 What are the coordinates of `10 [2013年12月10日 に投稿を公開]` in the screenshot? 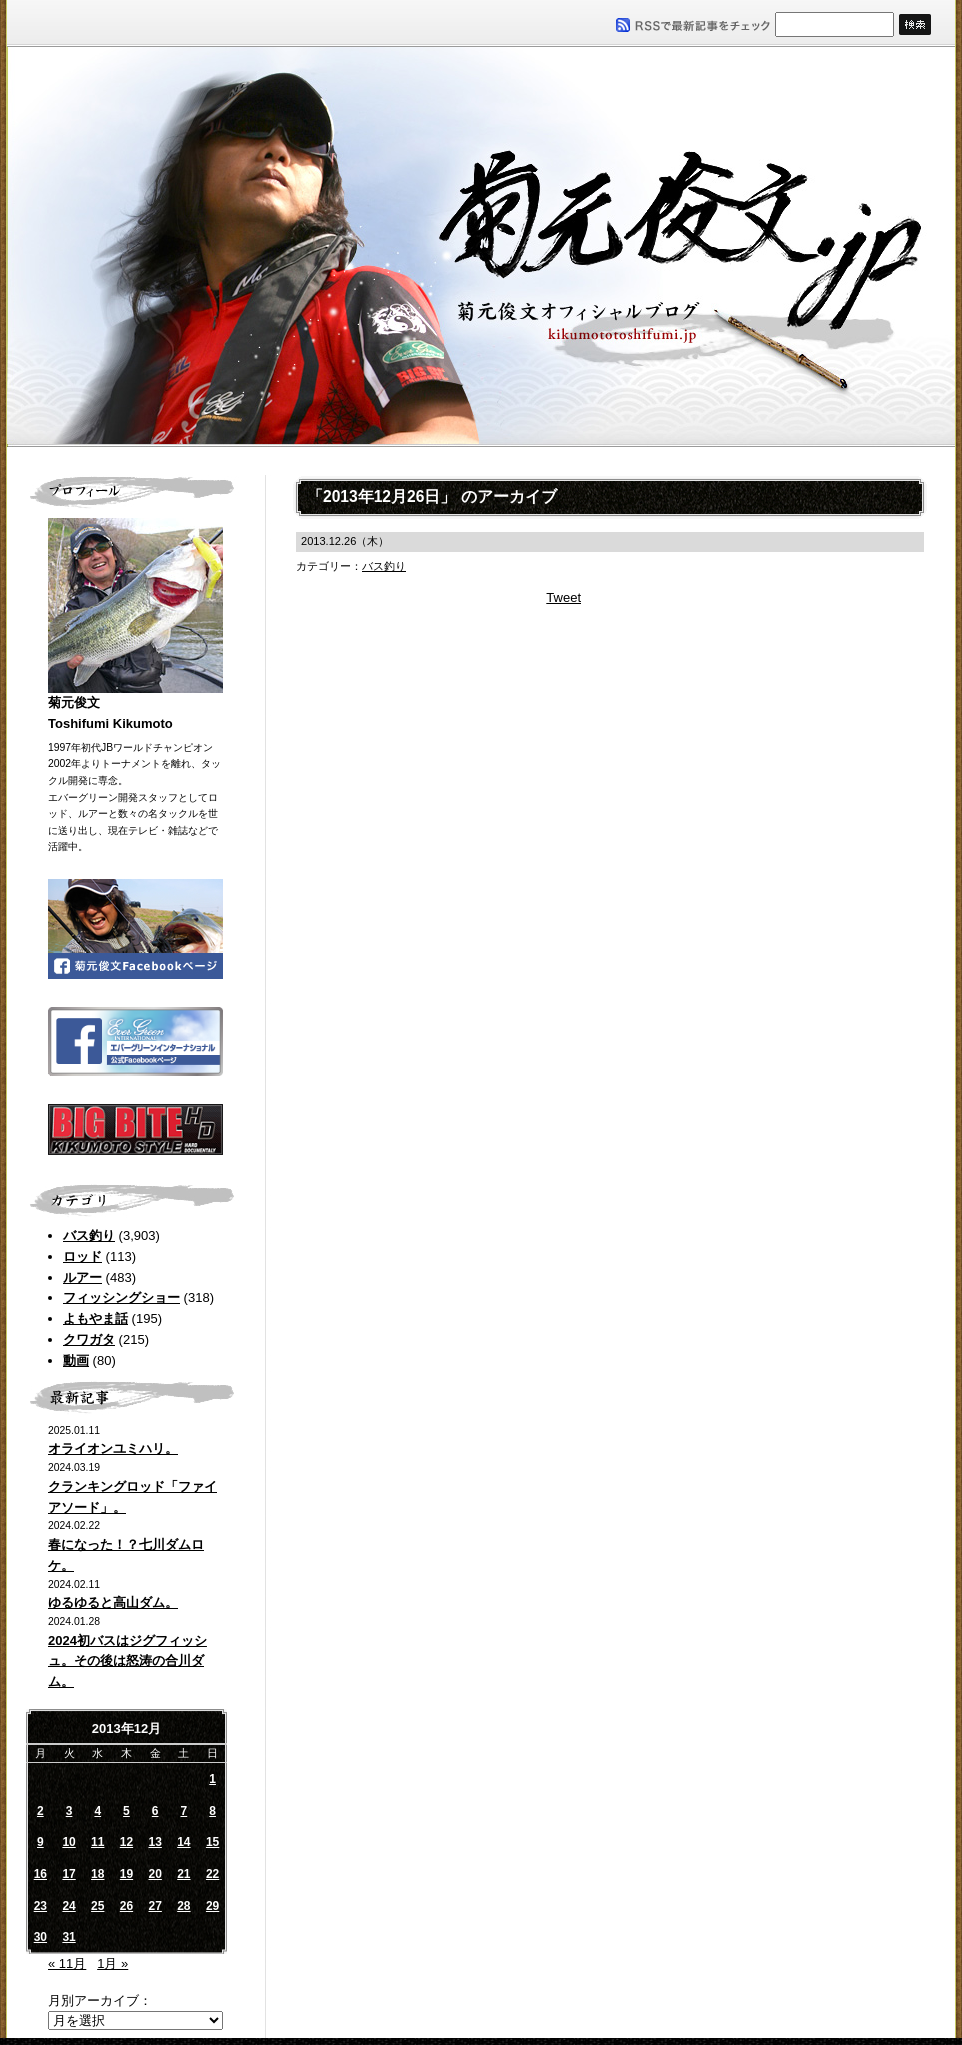 It's located at (68, 1842).